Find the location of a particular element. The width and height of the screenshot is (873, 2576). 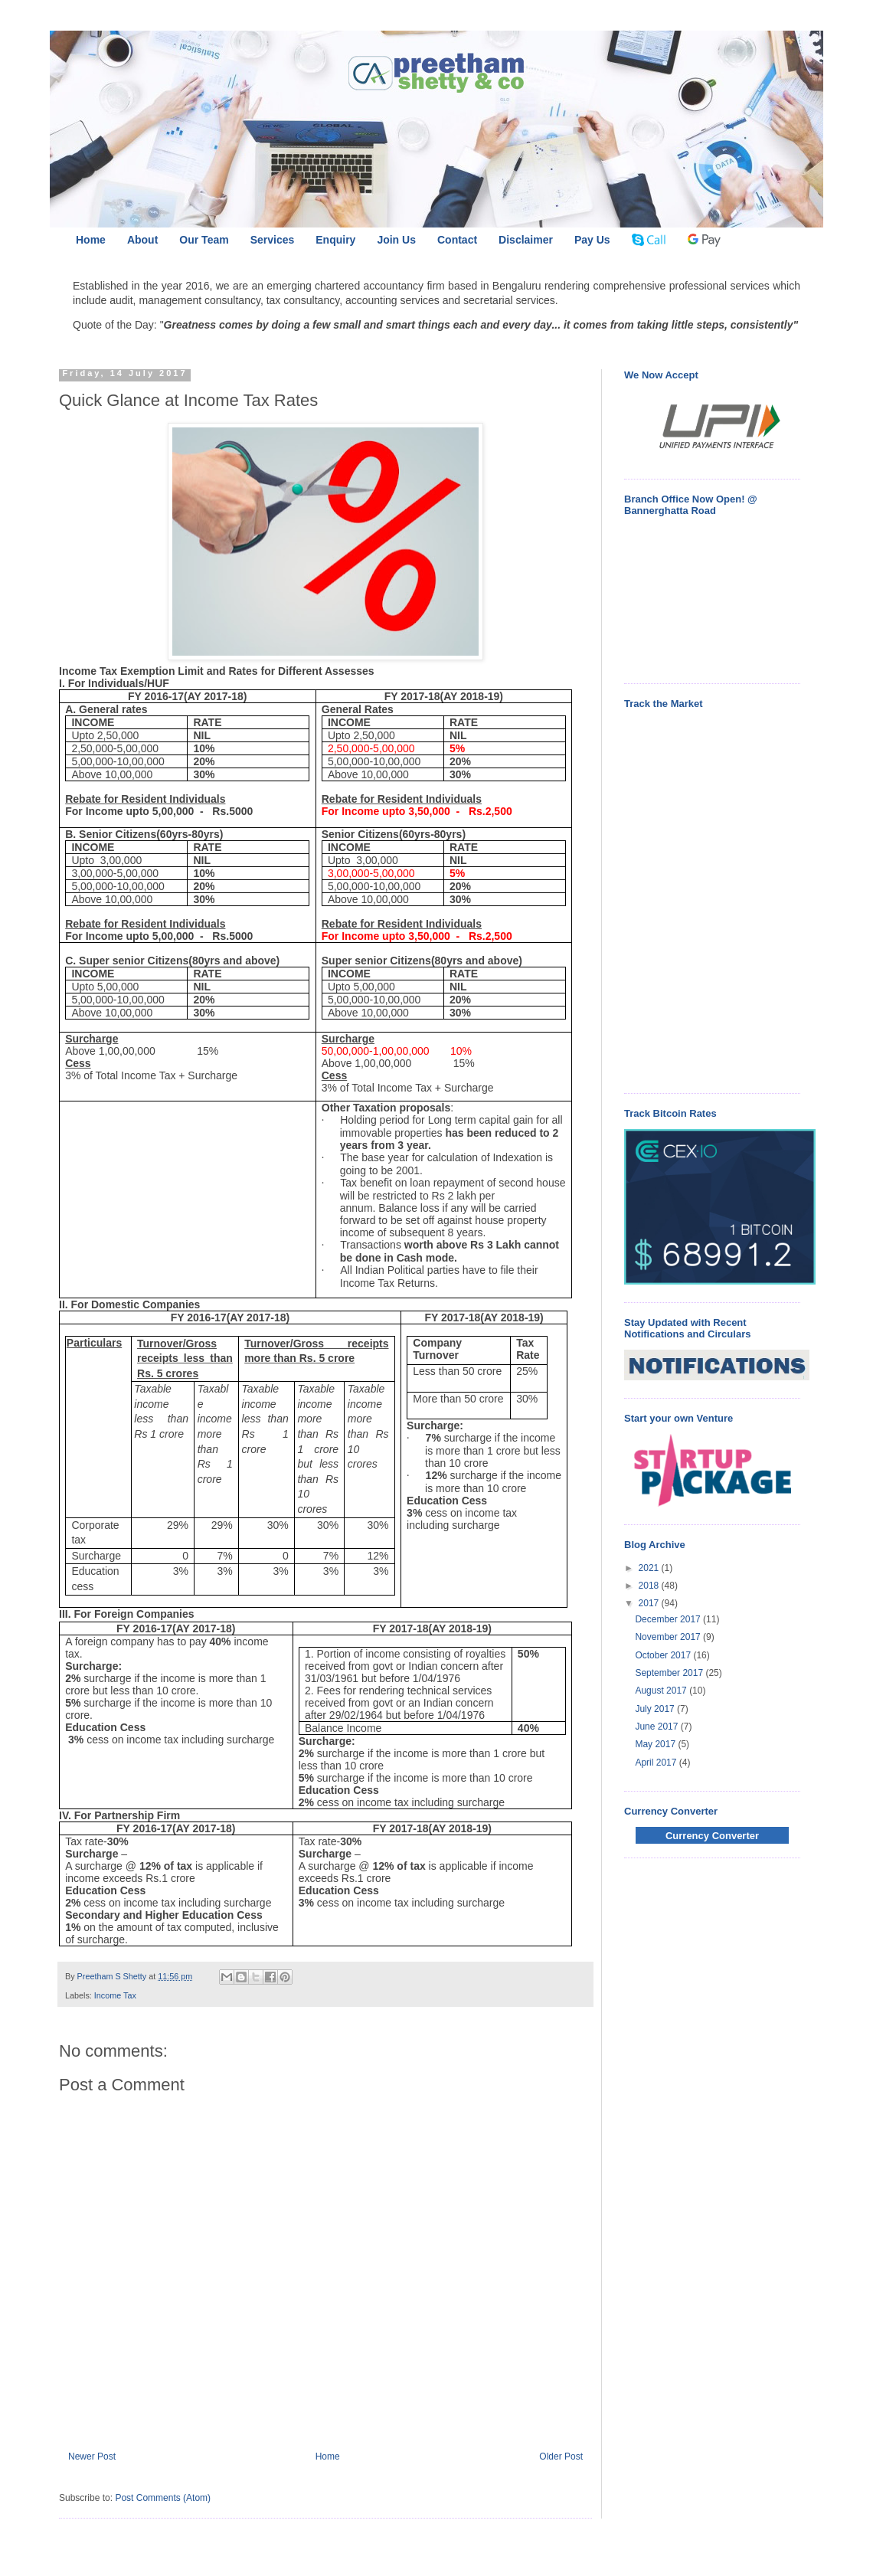

2018 is located at coordinates (650, 1585).